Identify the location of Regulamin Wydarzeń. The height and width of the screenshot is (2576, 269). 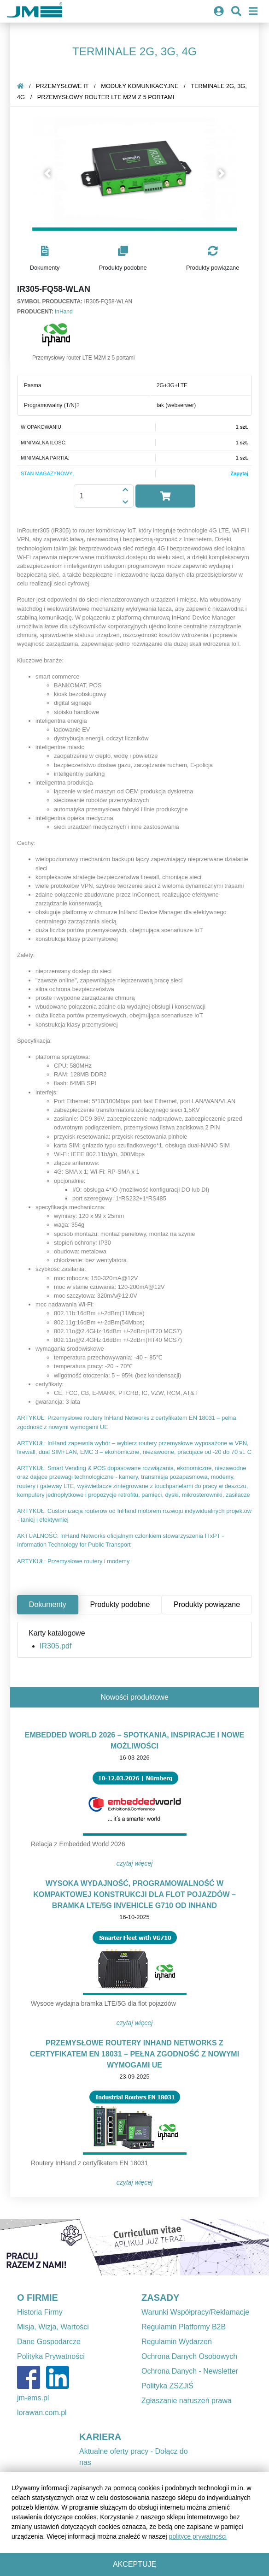
(176, 2342).